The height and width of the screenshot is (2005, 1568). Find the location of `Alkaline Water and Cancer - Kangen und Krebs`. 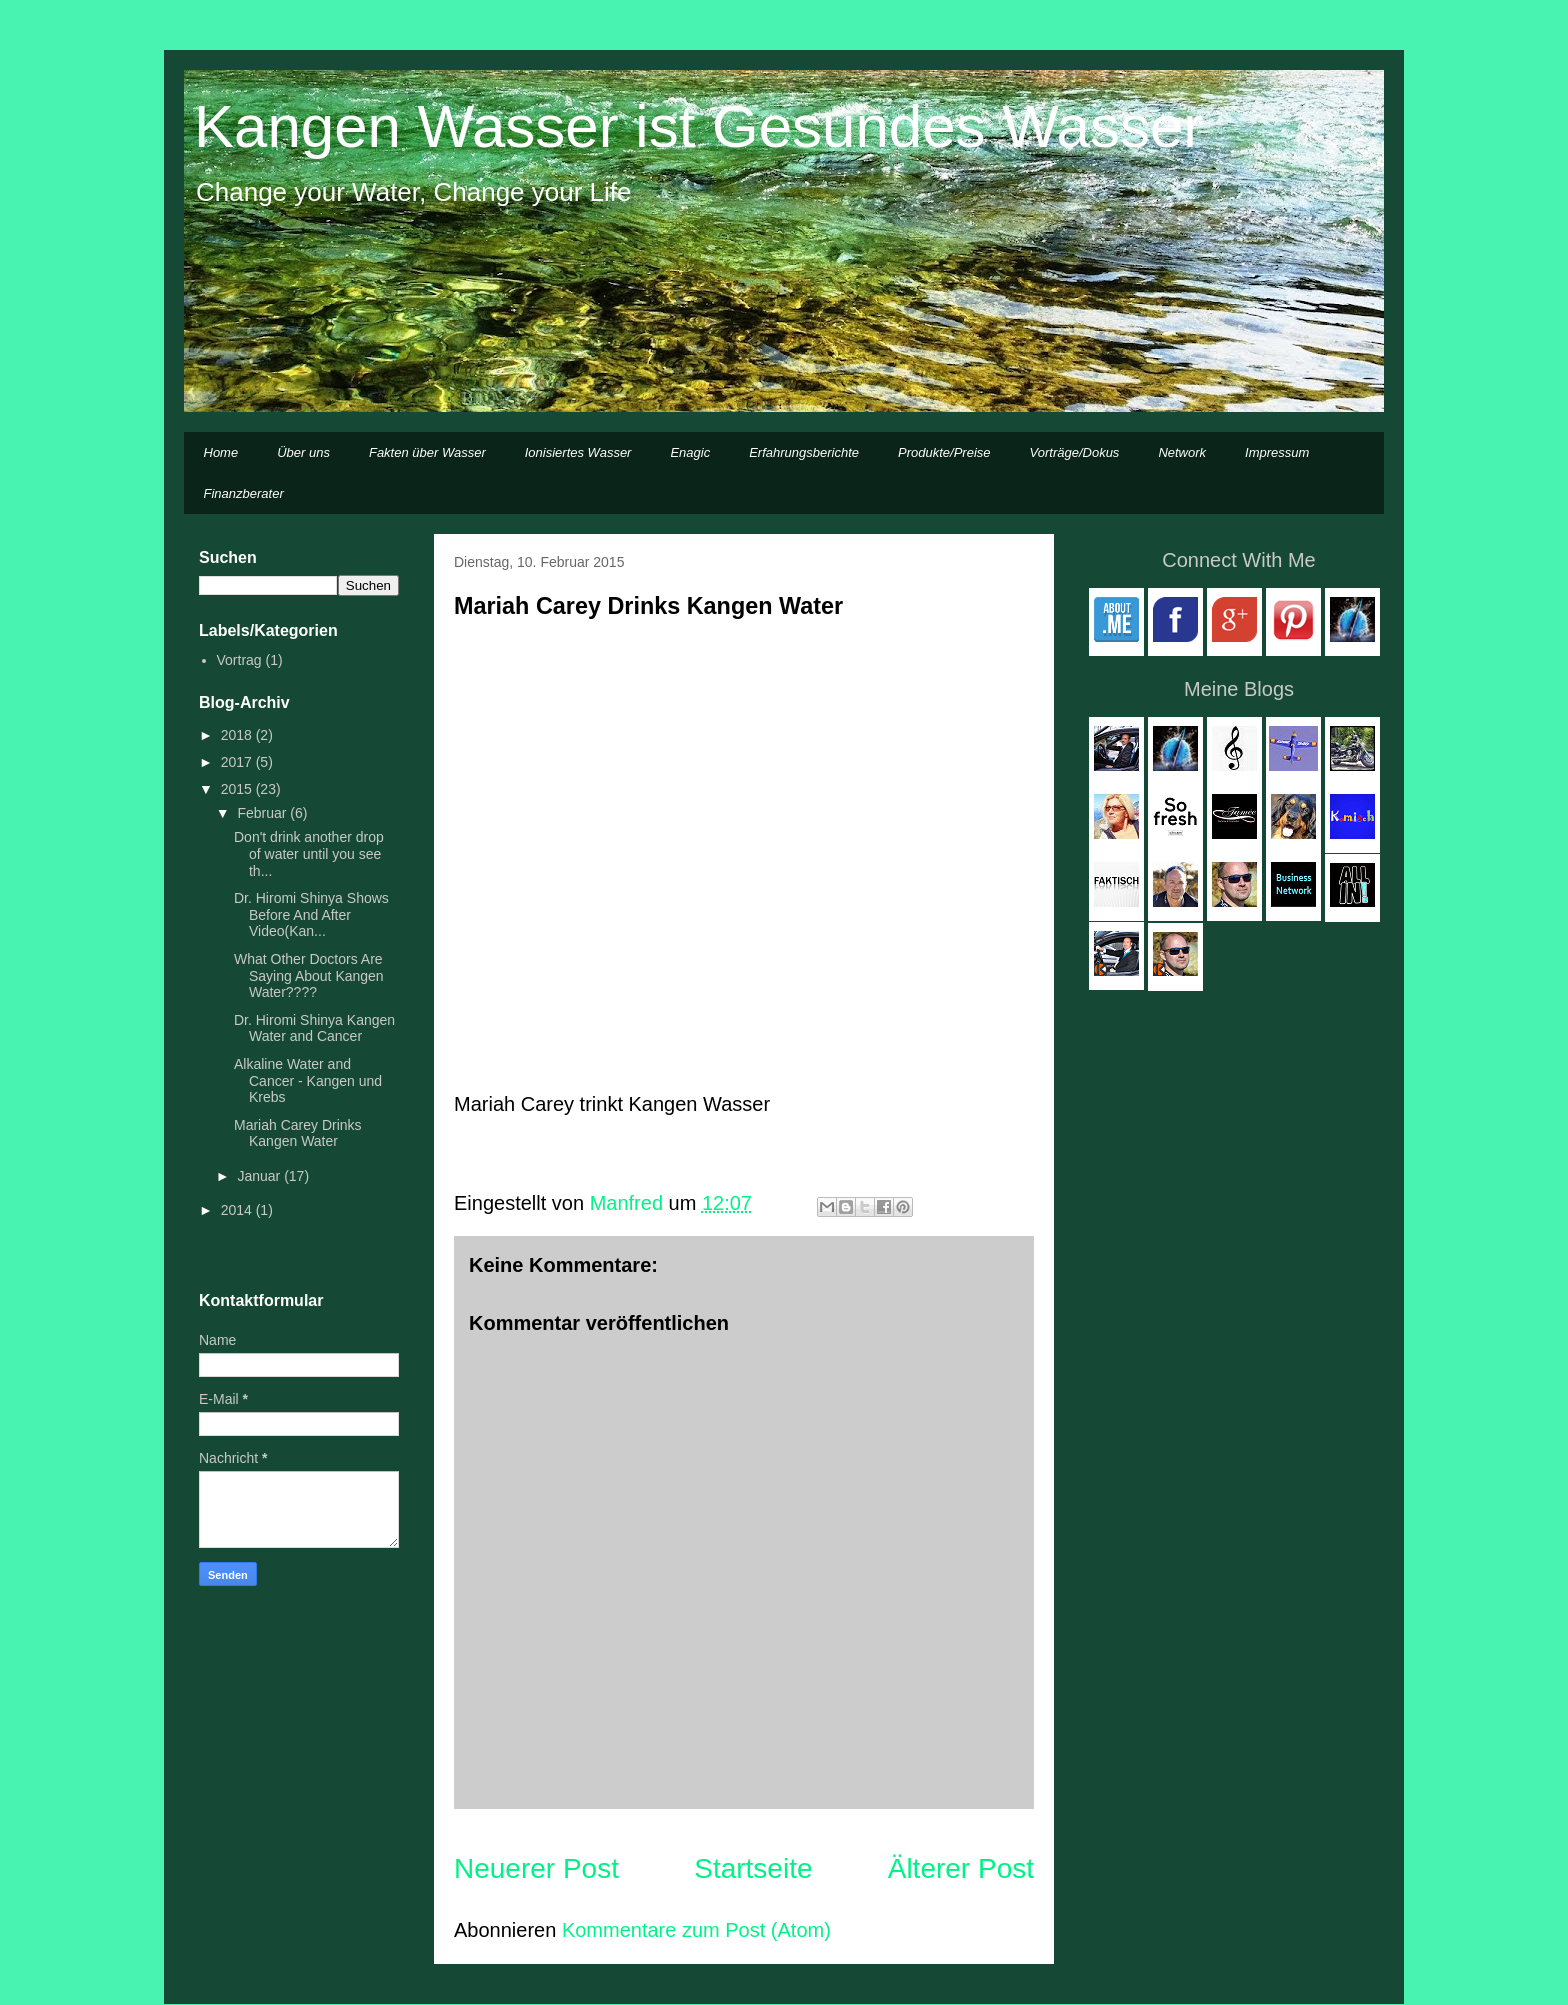

Alkaline Water and Cancer - Kangen und Krebs is located at coordinates (308, 1081).